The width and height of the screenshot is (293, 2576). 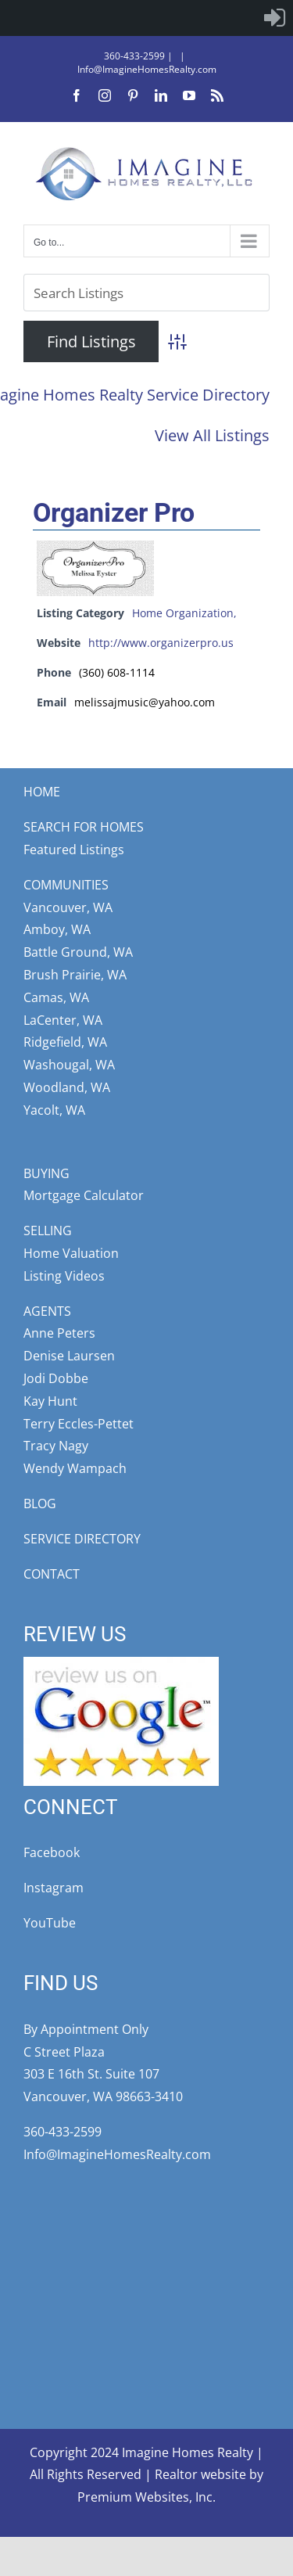 What do you see at coordinates (146, 69) in the screenshot?
I see `Info@ImagineHomesRealty.com` at bounding box center [146, 69].